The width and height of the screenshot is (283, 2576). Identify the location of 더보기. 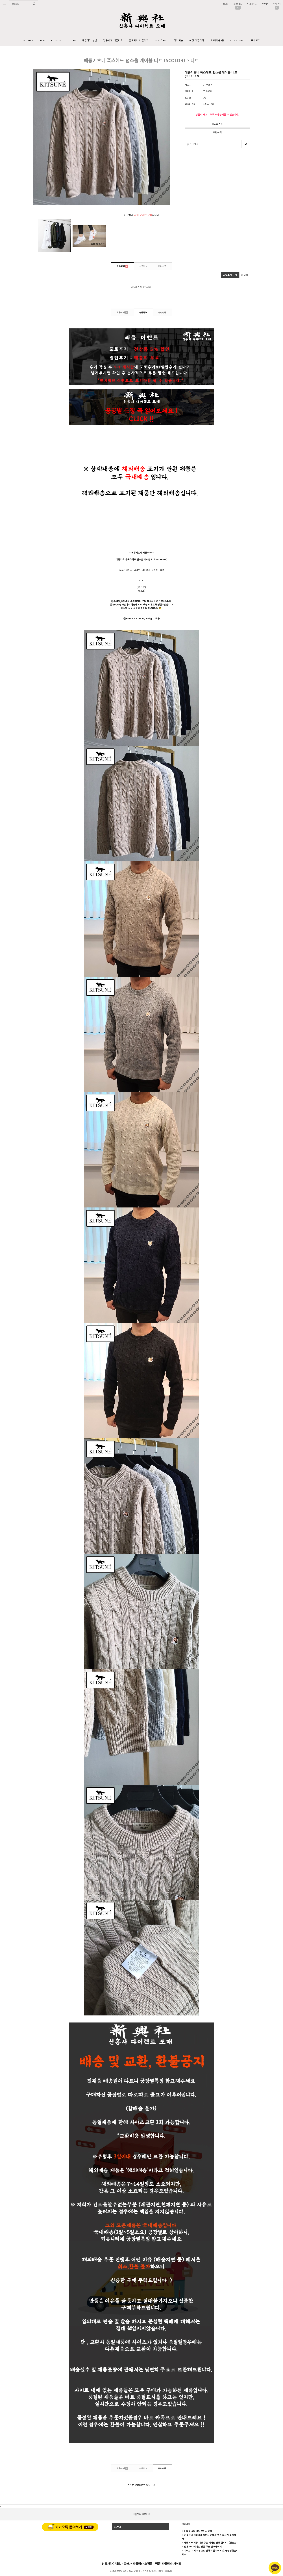
(244, 275).